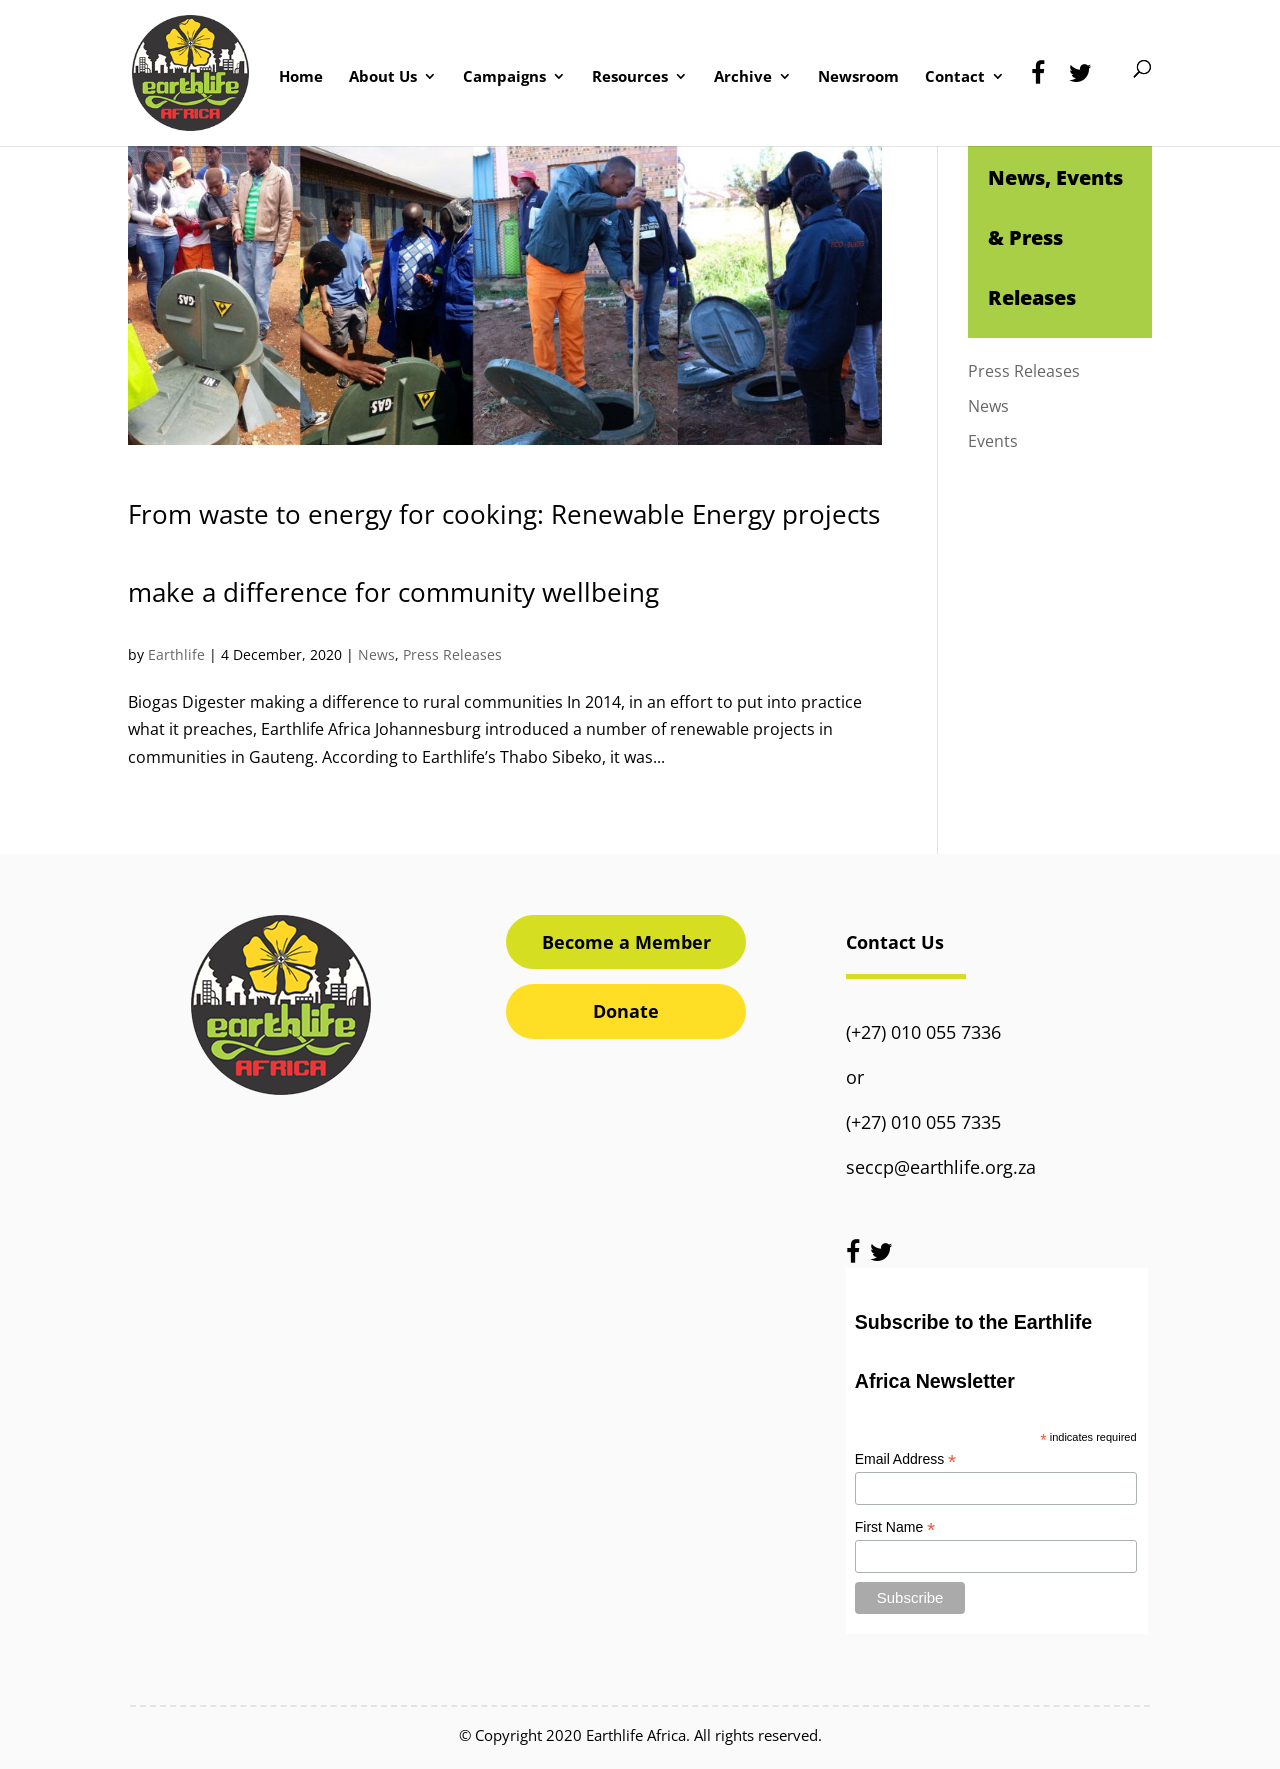 The height and width of the screenshot is (1769, 1280). Describe the element at coordinates (895, 1527) in the screenshot. I see `First Name` at that location.